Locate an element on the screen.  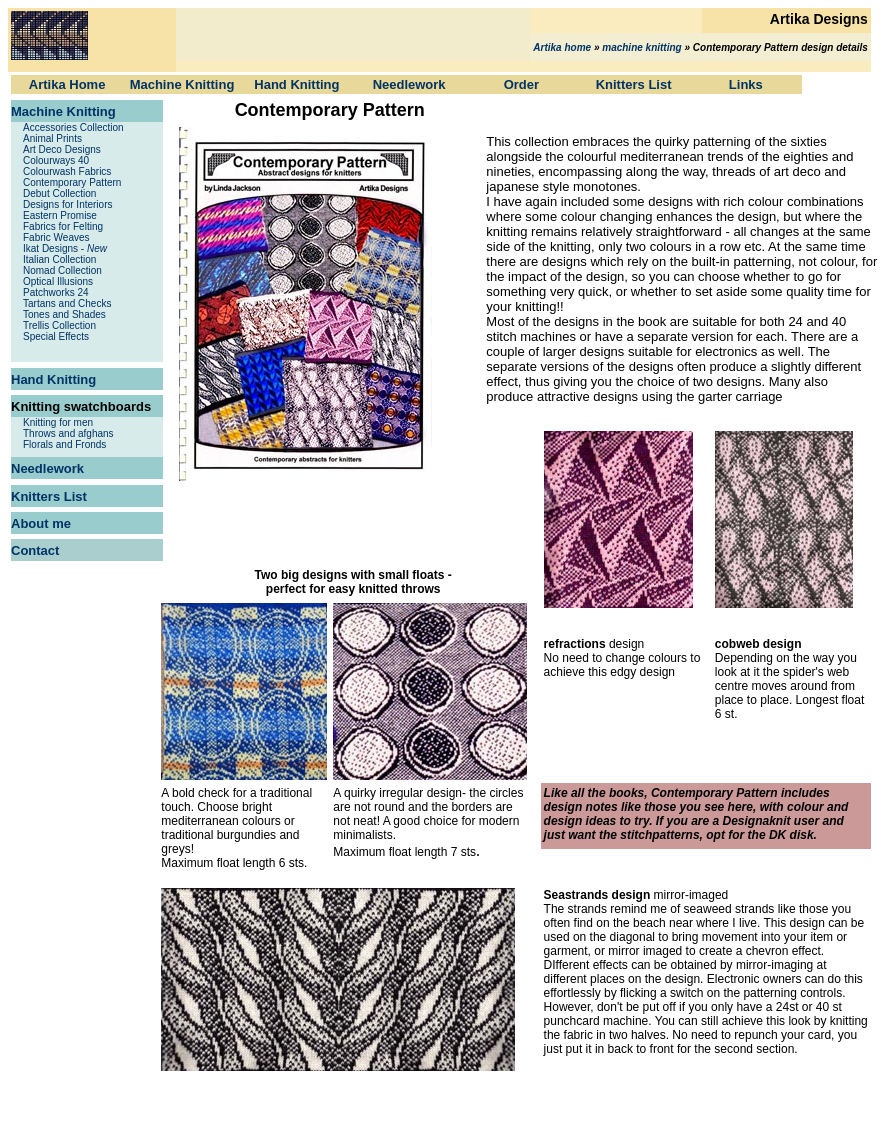
Optical Illusions is located at coordinates (58, 281).